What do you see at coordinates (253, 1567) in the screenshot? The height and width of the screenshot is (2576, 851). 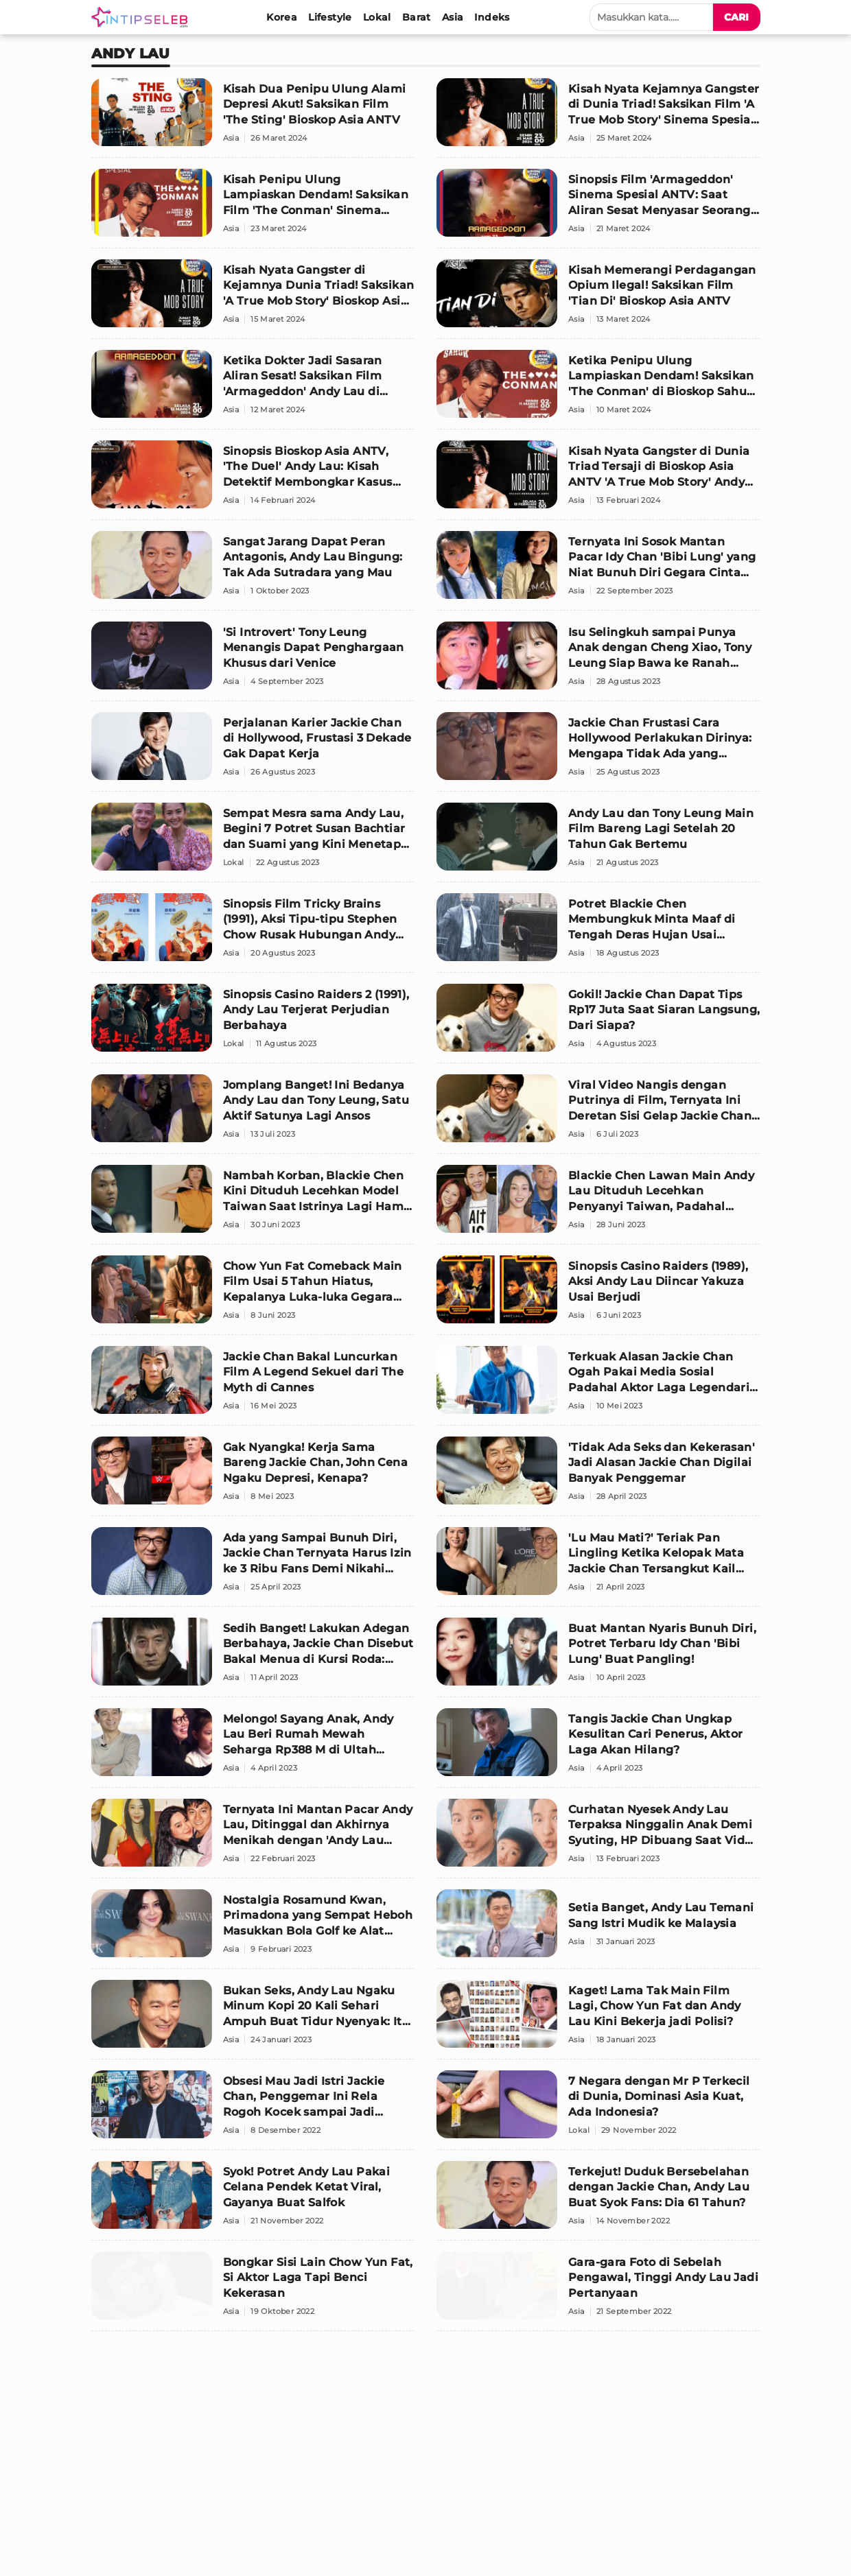 I see `[Ada yang Sampai Bunuh Diri, Jackie Chan Ternyata Harus Izin ke 3 Ribu Fans Demi Nikahi Joan Lin]` at bounding box center [253, 1567].